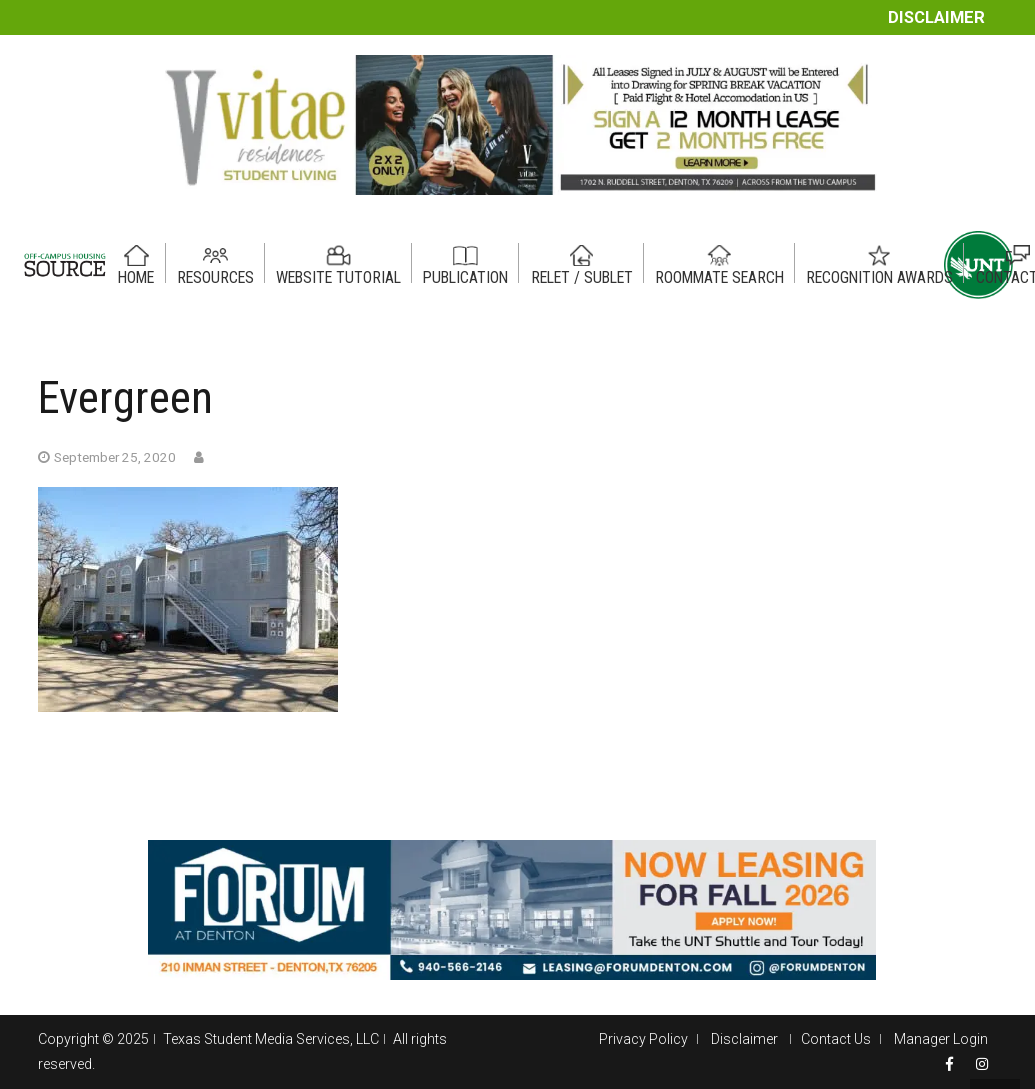 Image resolution: width=1035 pixels, height=1089 pixels. What do you see at coordinates (936, 17) in the screenshot?
I see `Disclaimer` at bounding box center [936, 17].